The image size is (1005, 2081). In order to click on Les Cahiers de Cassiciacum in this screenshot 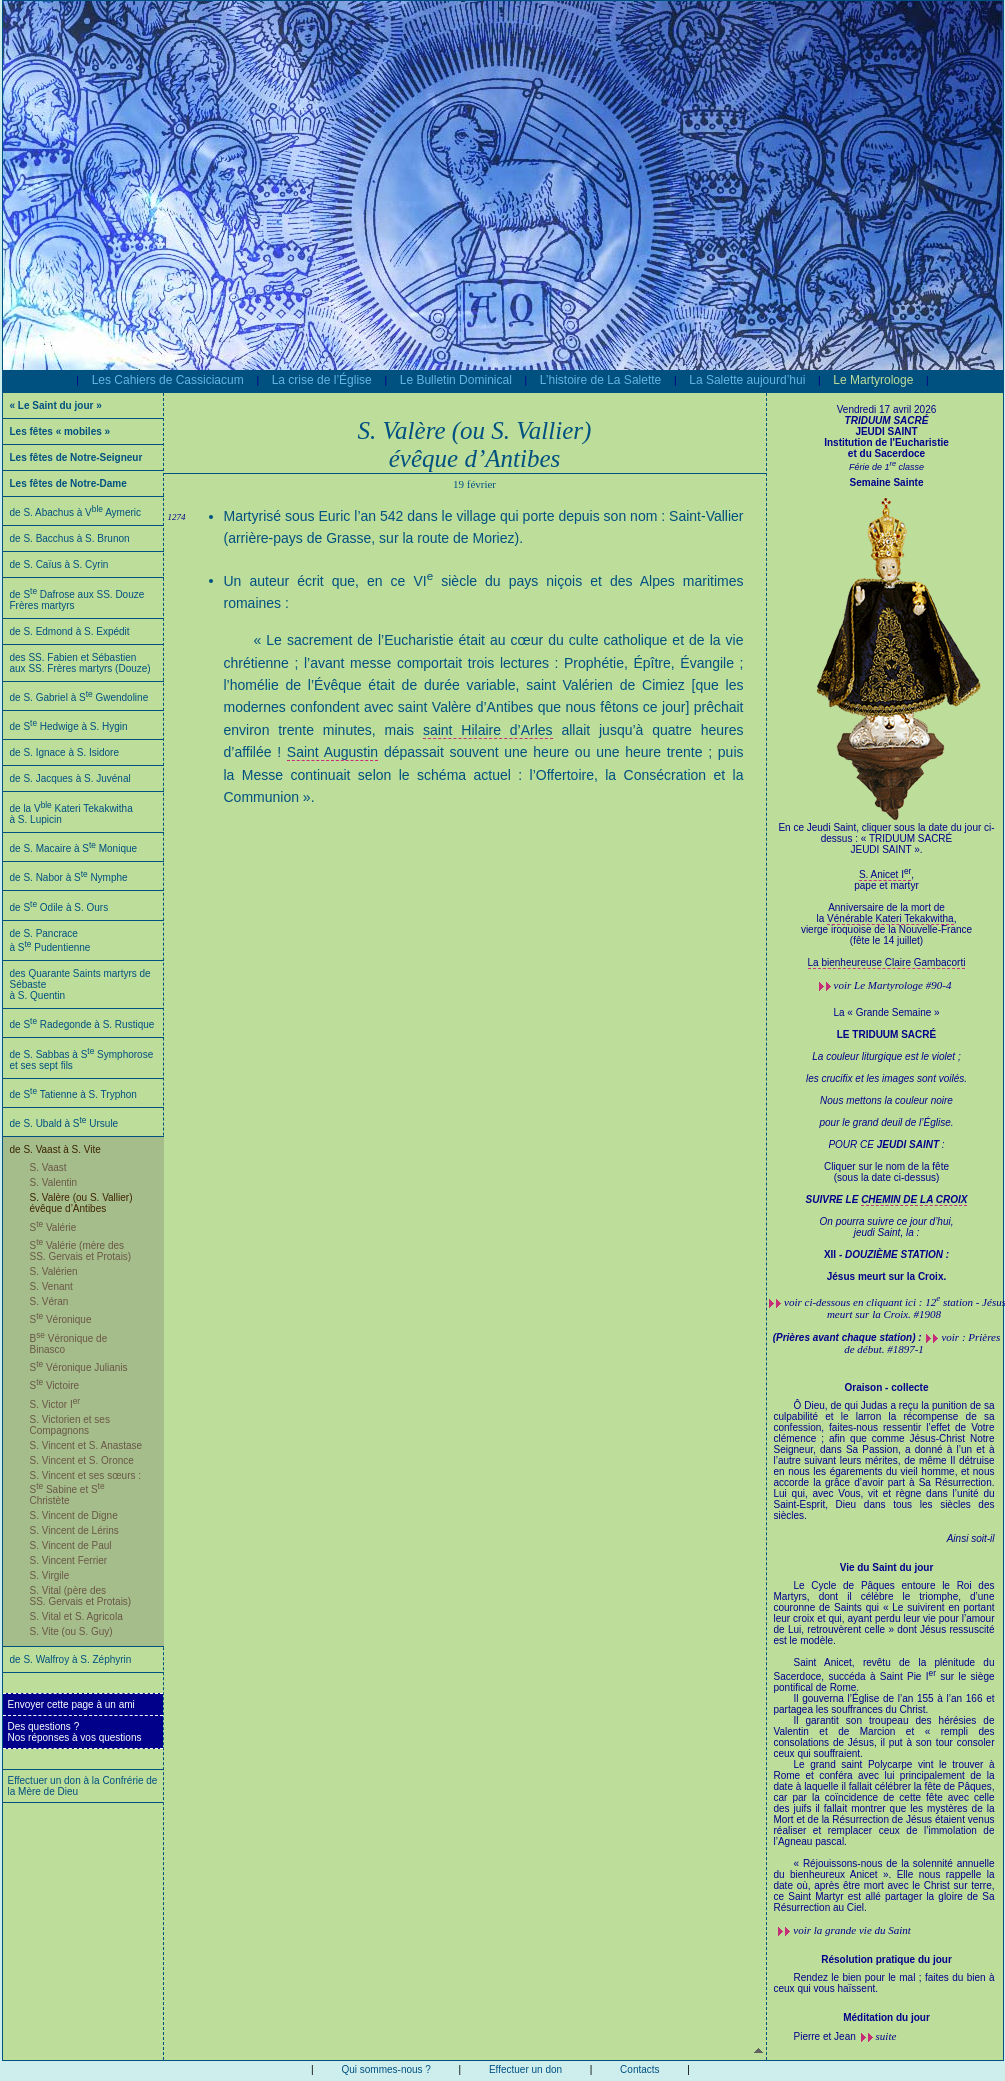, I will do `click(168, 380)`.